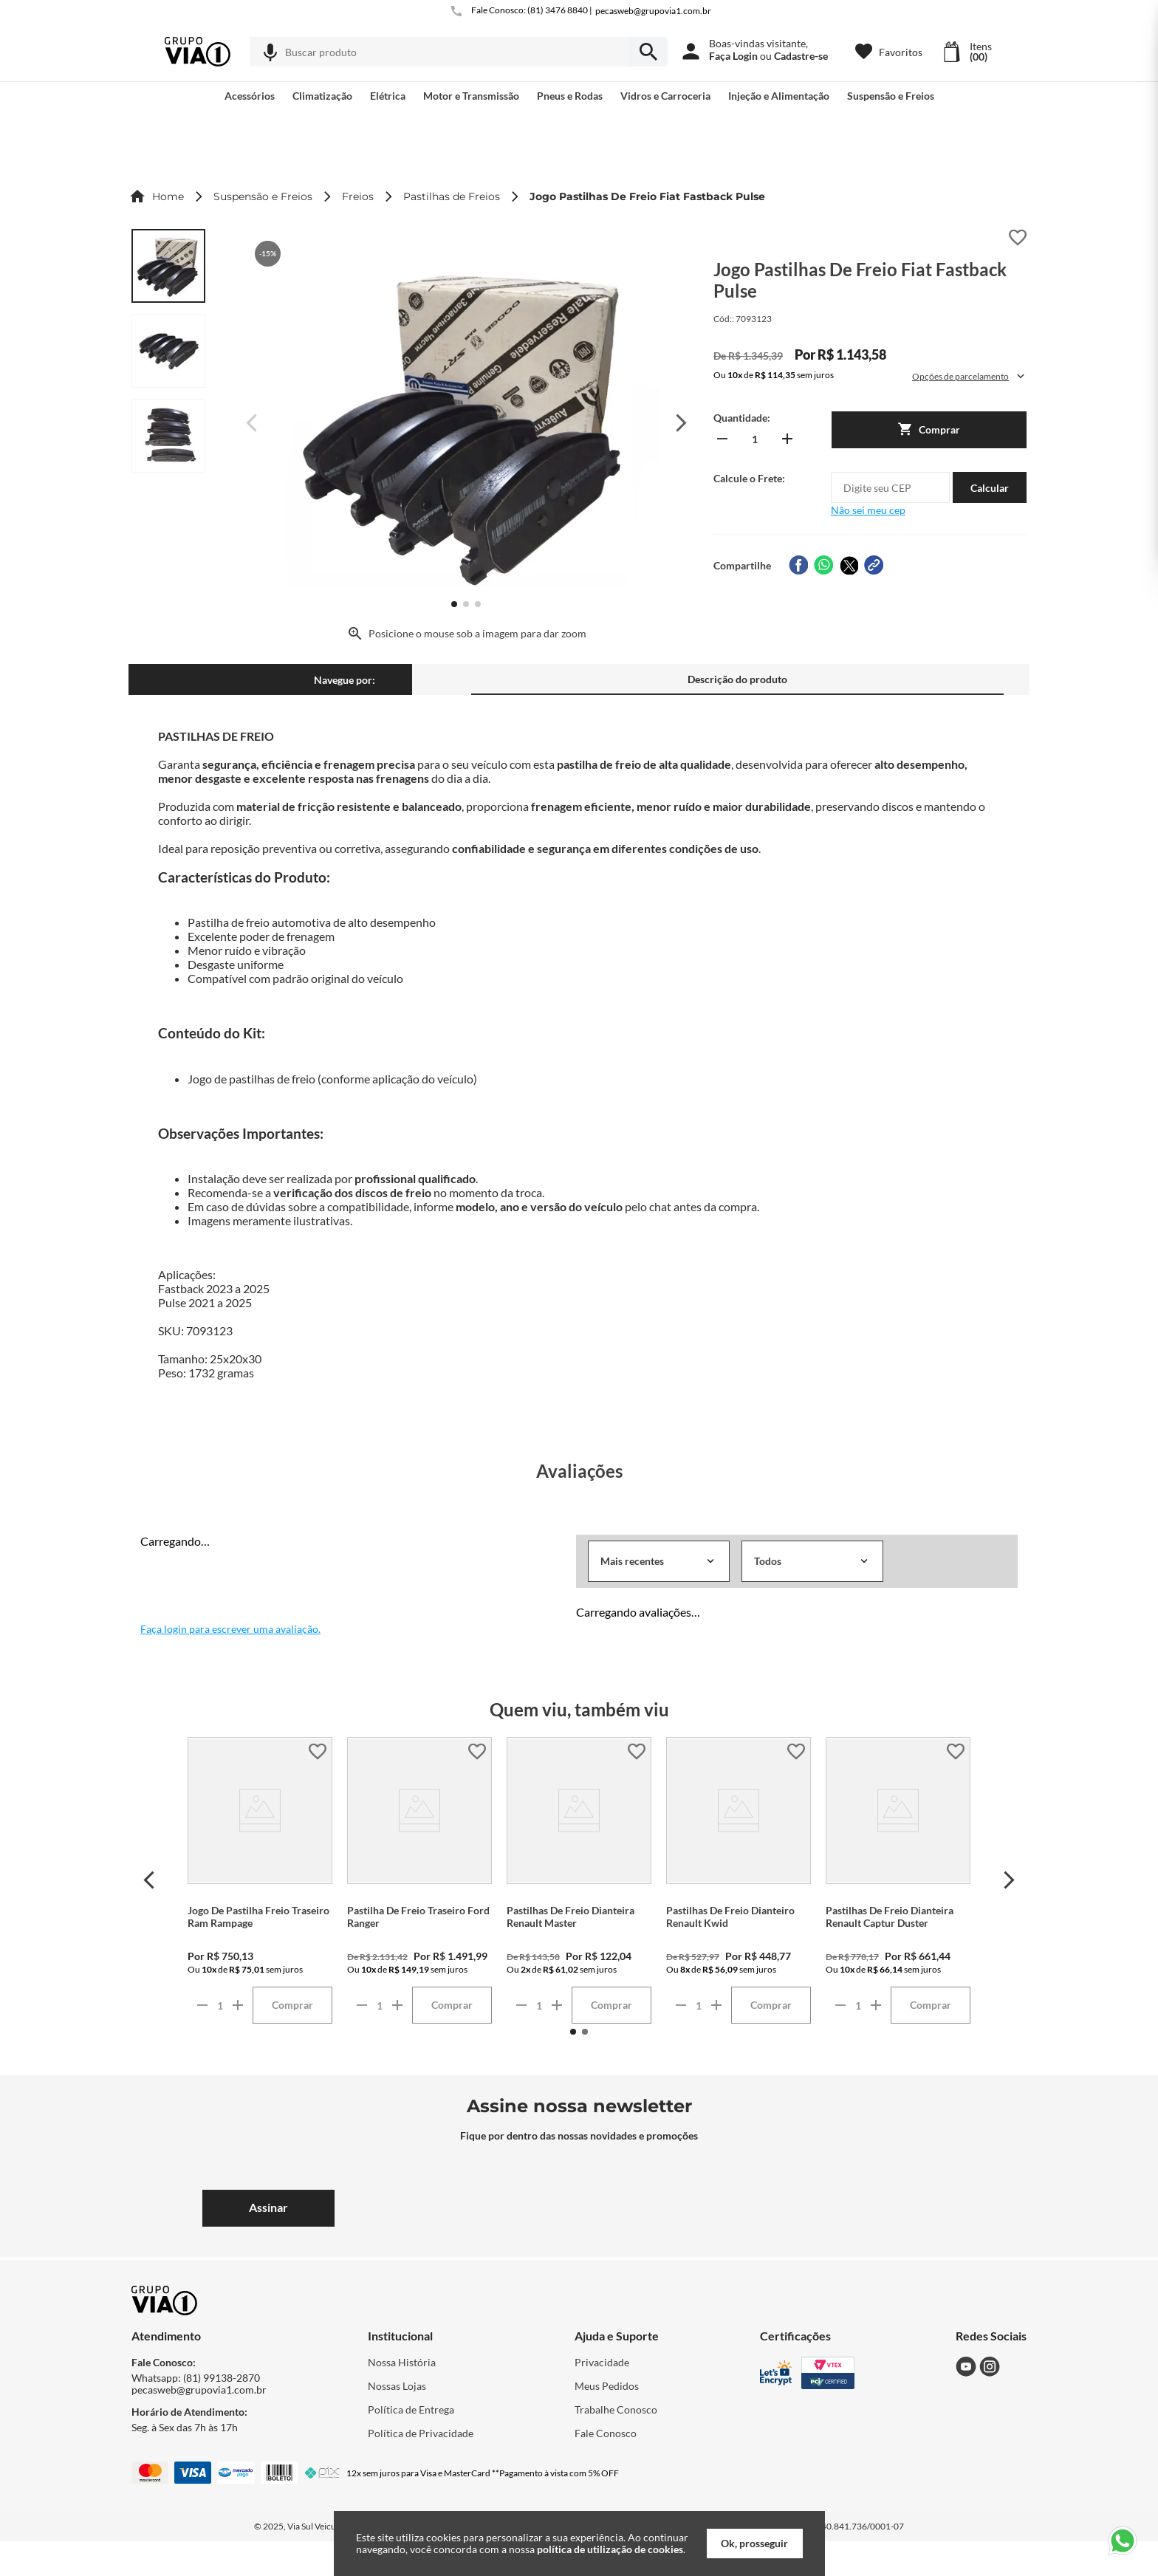  What do you see at coordinates (270, 52) in the screenshot?
I see `[button]` at bounding box center [270, 52].